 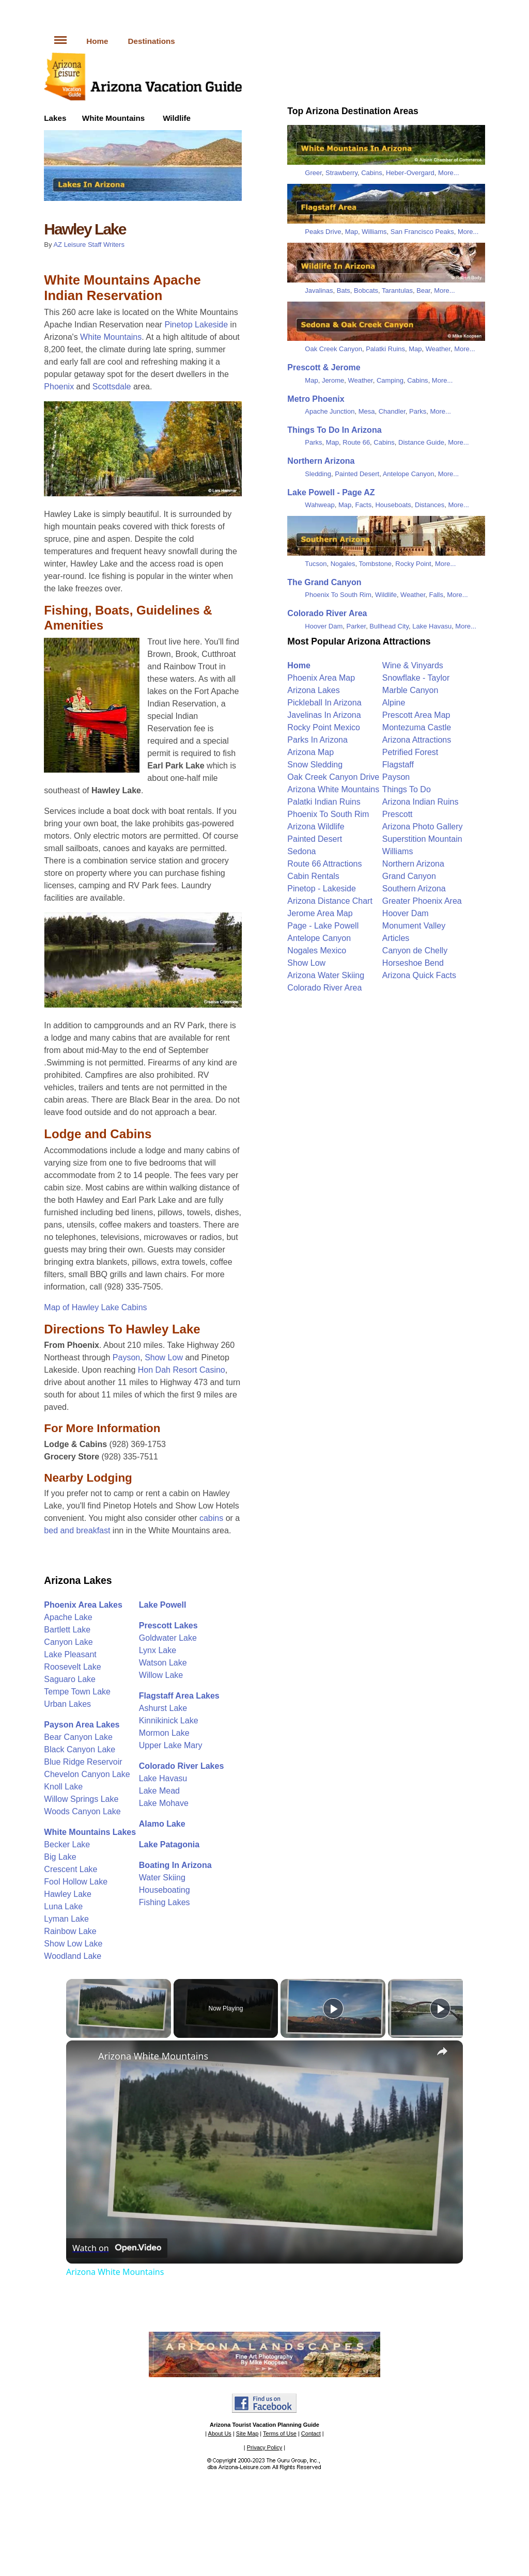 I want to click on Willow Lake, so click(x=161, y=1675).